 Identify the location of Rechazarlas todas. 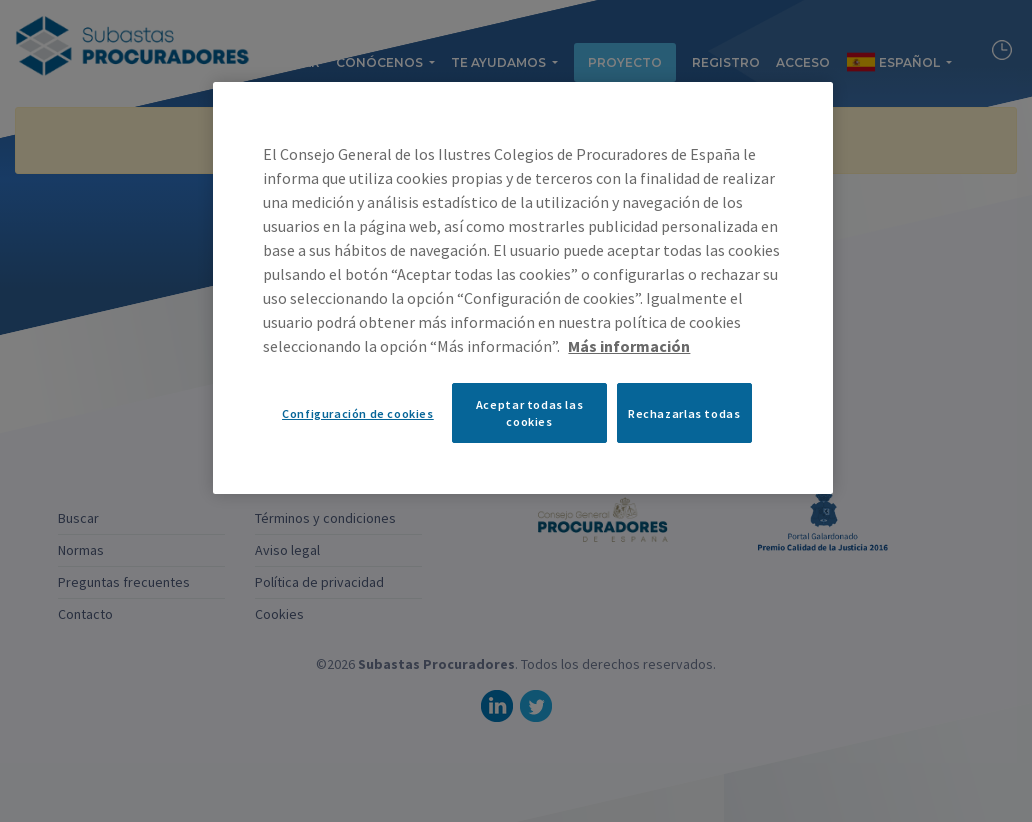
(684, 413).